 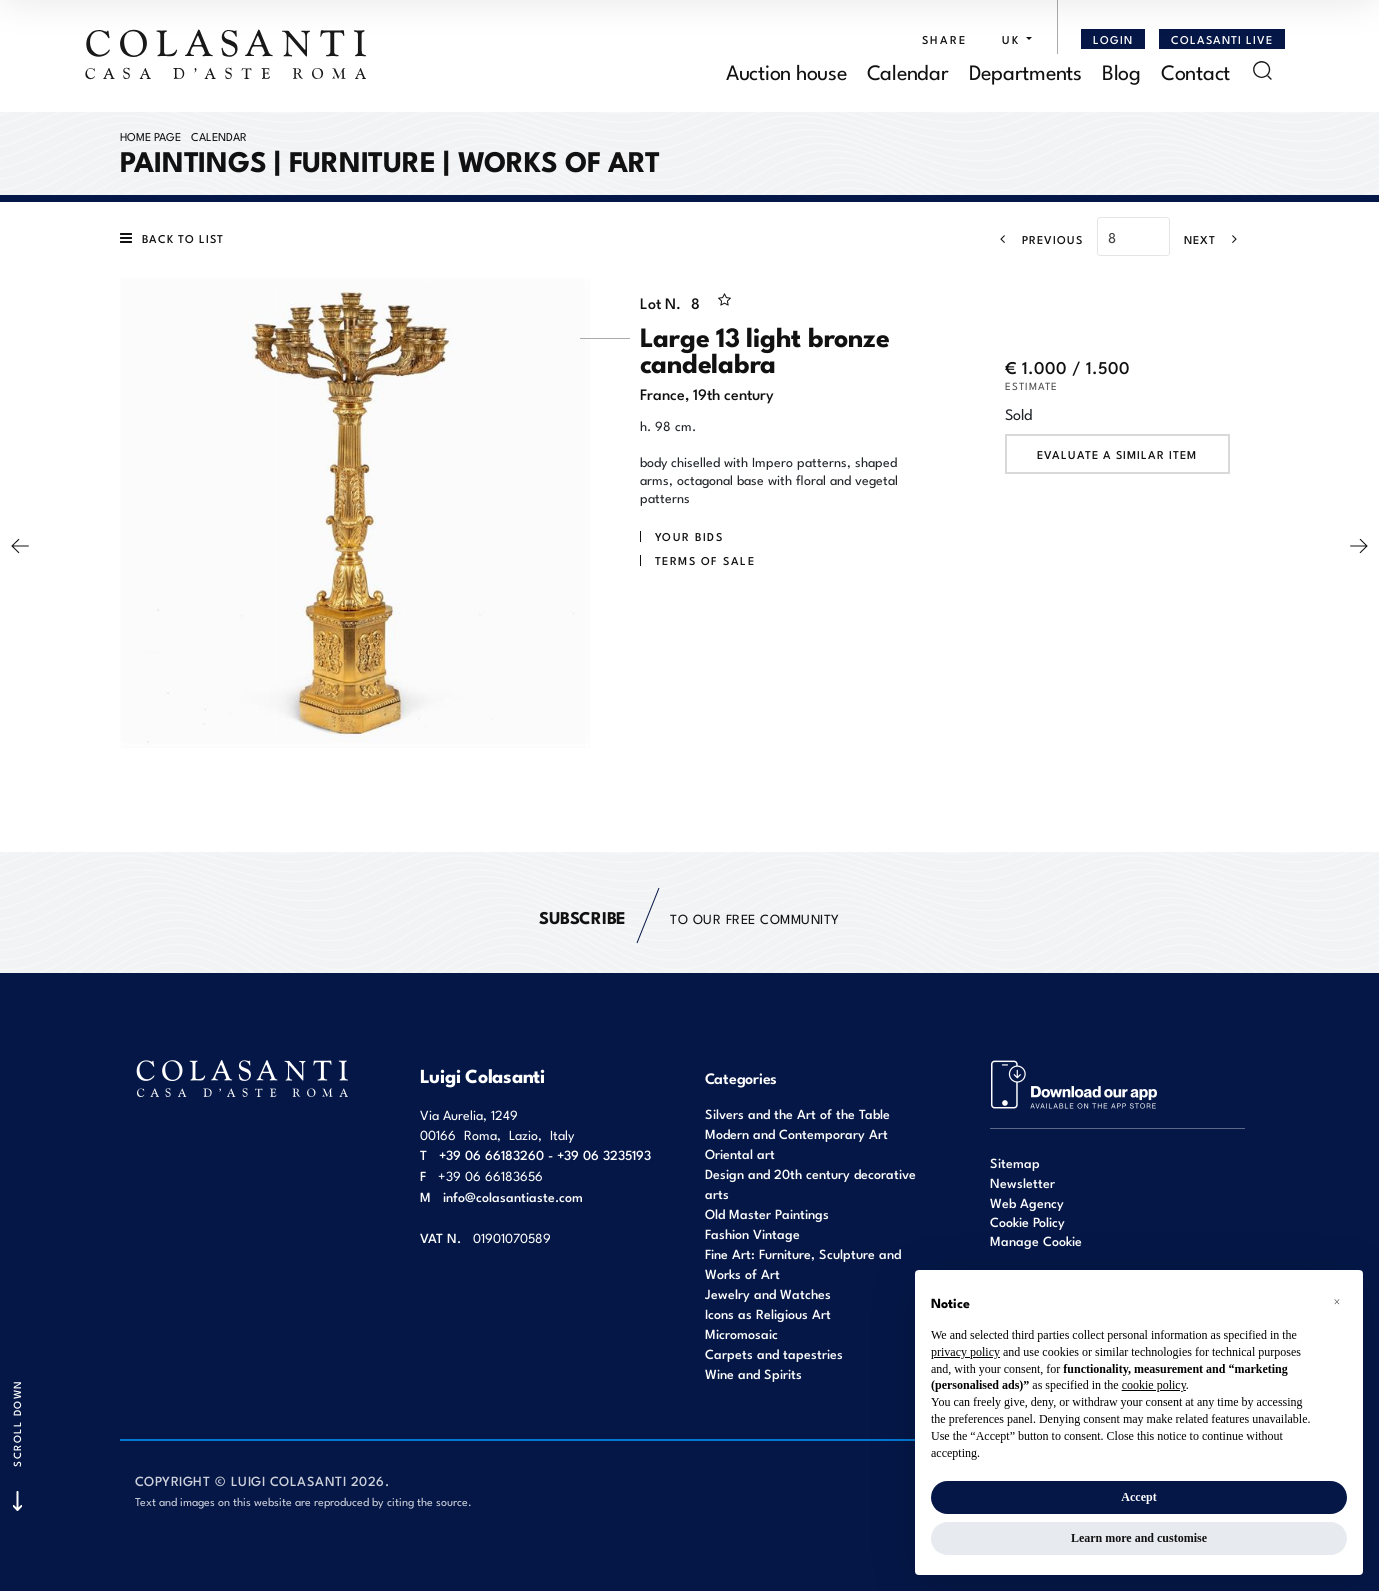 What do you see at coordinates (767, 1213) in the screenshot?
I see `Old Master Paintings` at bounding box center [767, 1213].